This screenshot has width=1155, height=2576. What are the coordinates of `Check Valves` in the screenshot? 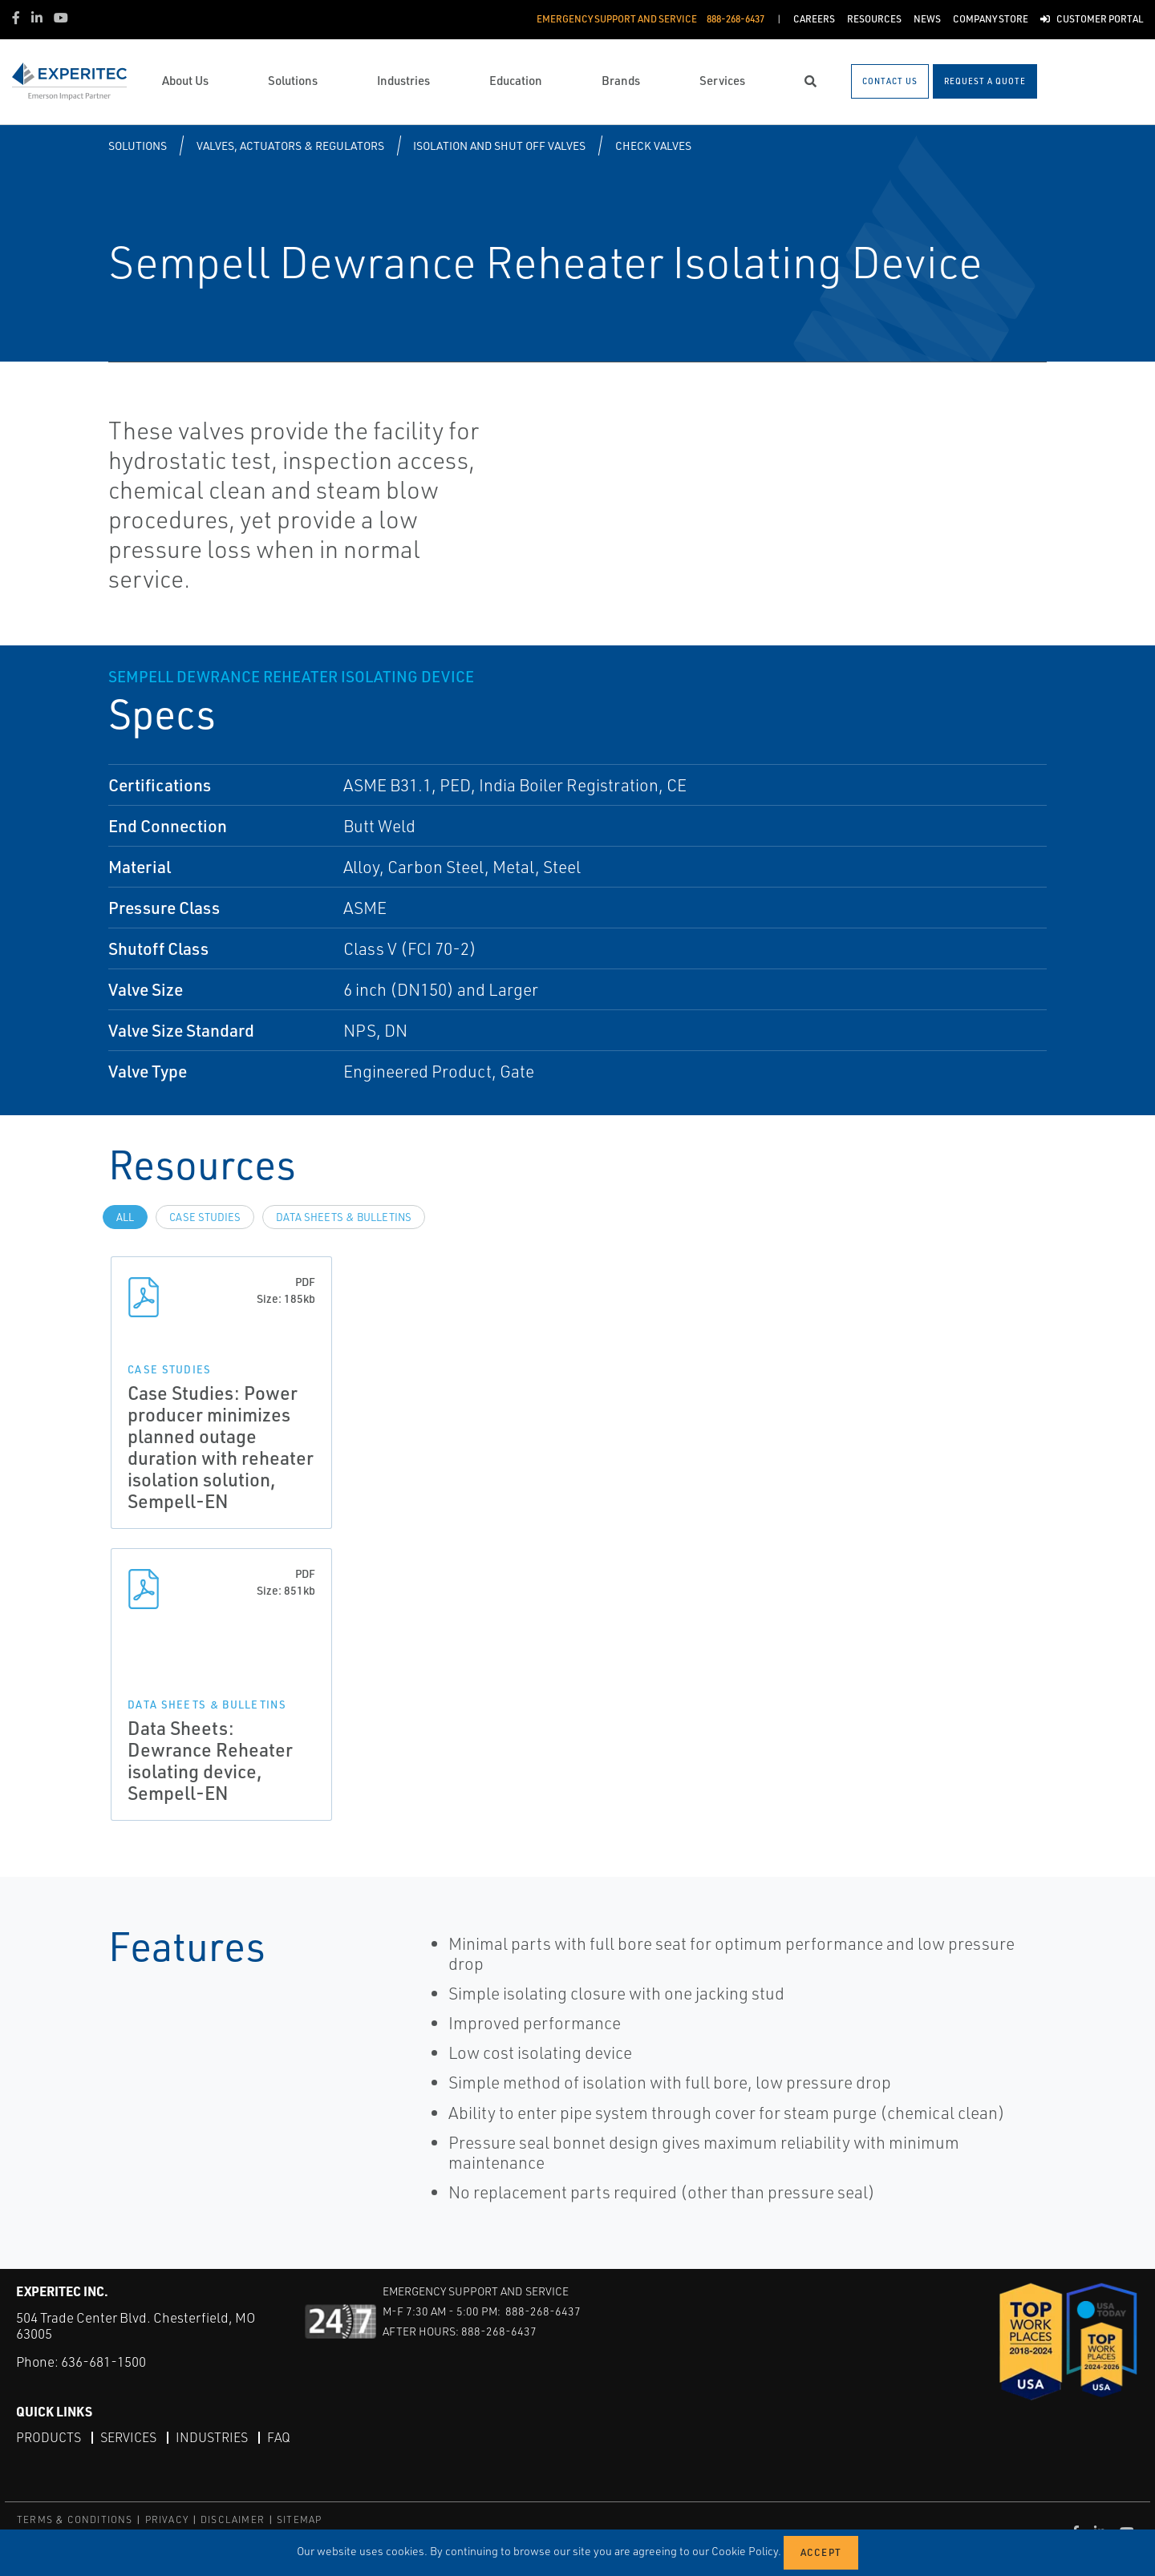 It's located at (653, 145).